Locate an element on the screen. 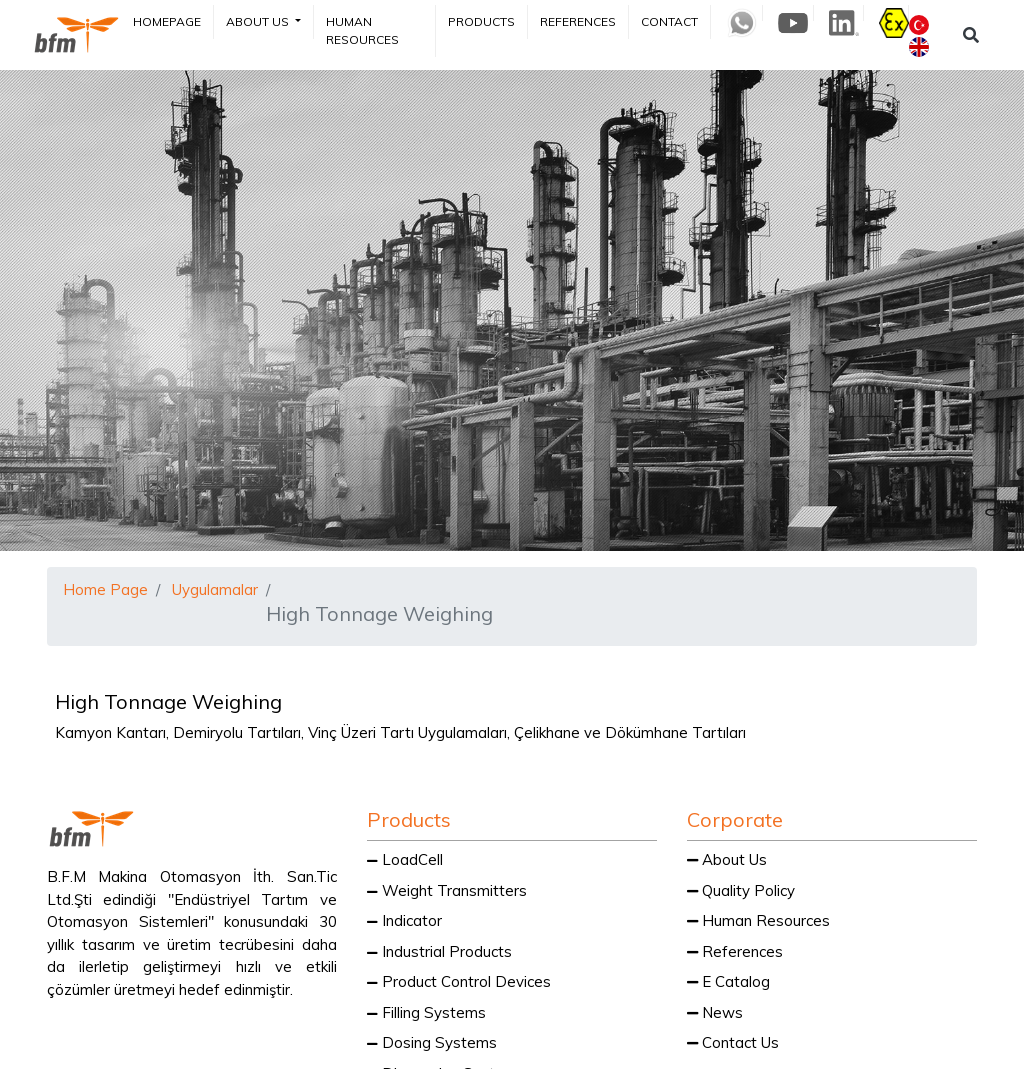 The width and height of the screenshot is (1024, 1069). Filling Systems is located at coordinates (426, 1012).